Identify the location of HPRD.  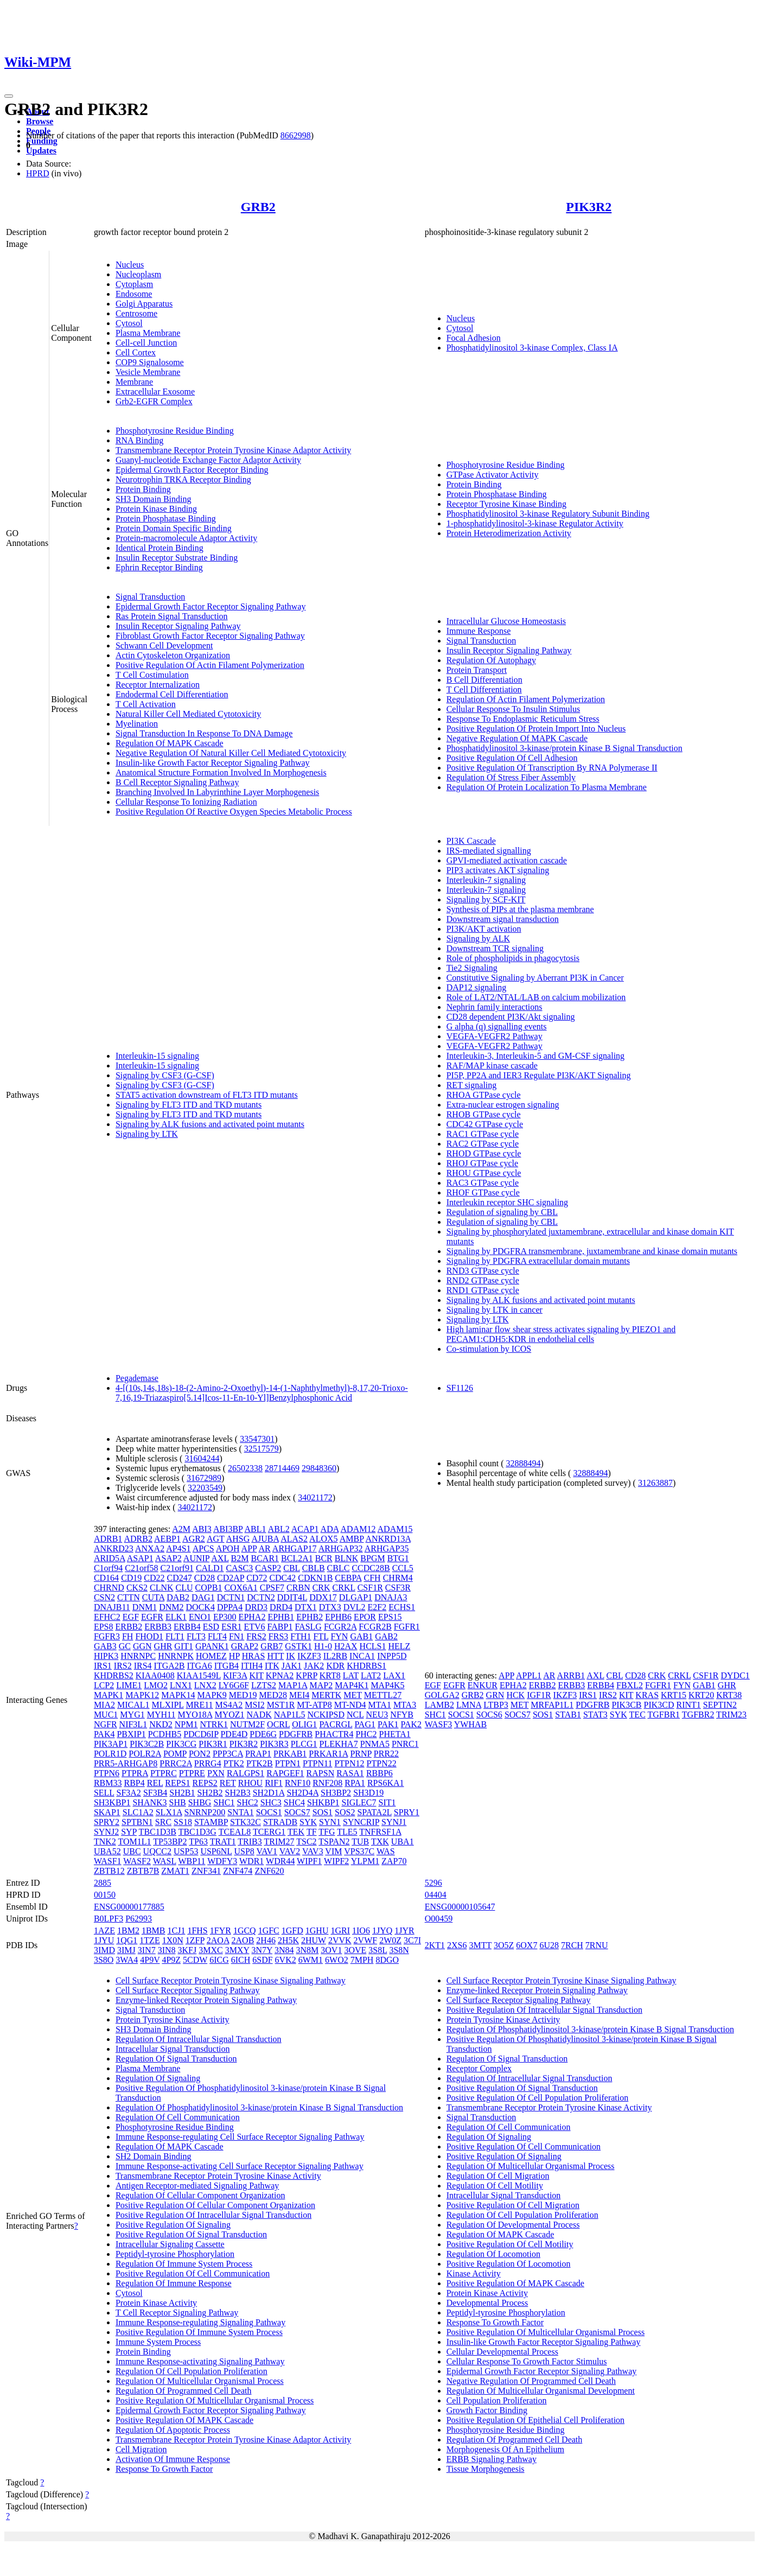
(37, 173).